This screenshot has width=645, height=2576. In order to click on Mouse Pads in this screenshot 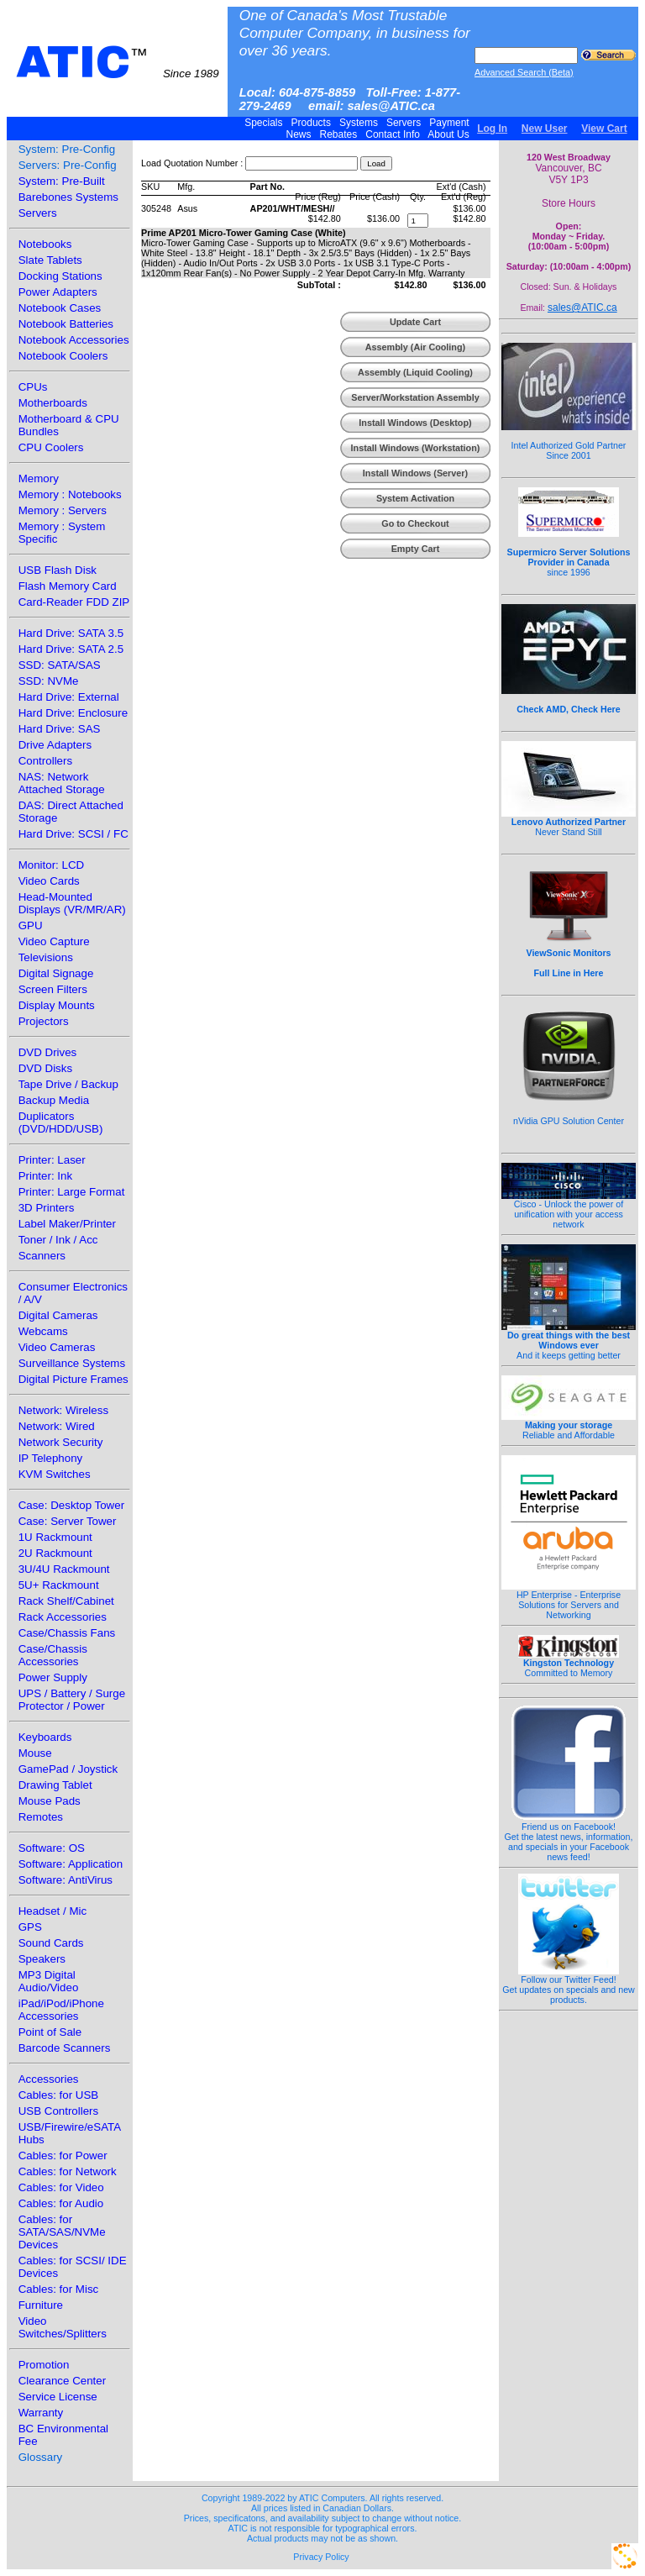, I will do `click(49, 1801)`.